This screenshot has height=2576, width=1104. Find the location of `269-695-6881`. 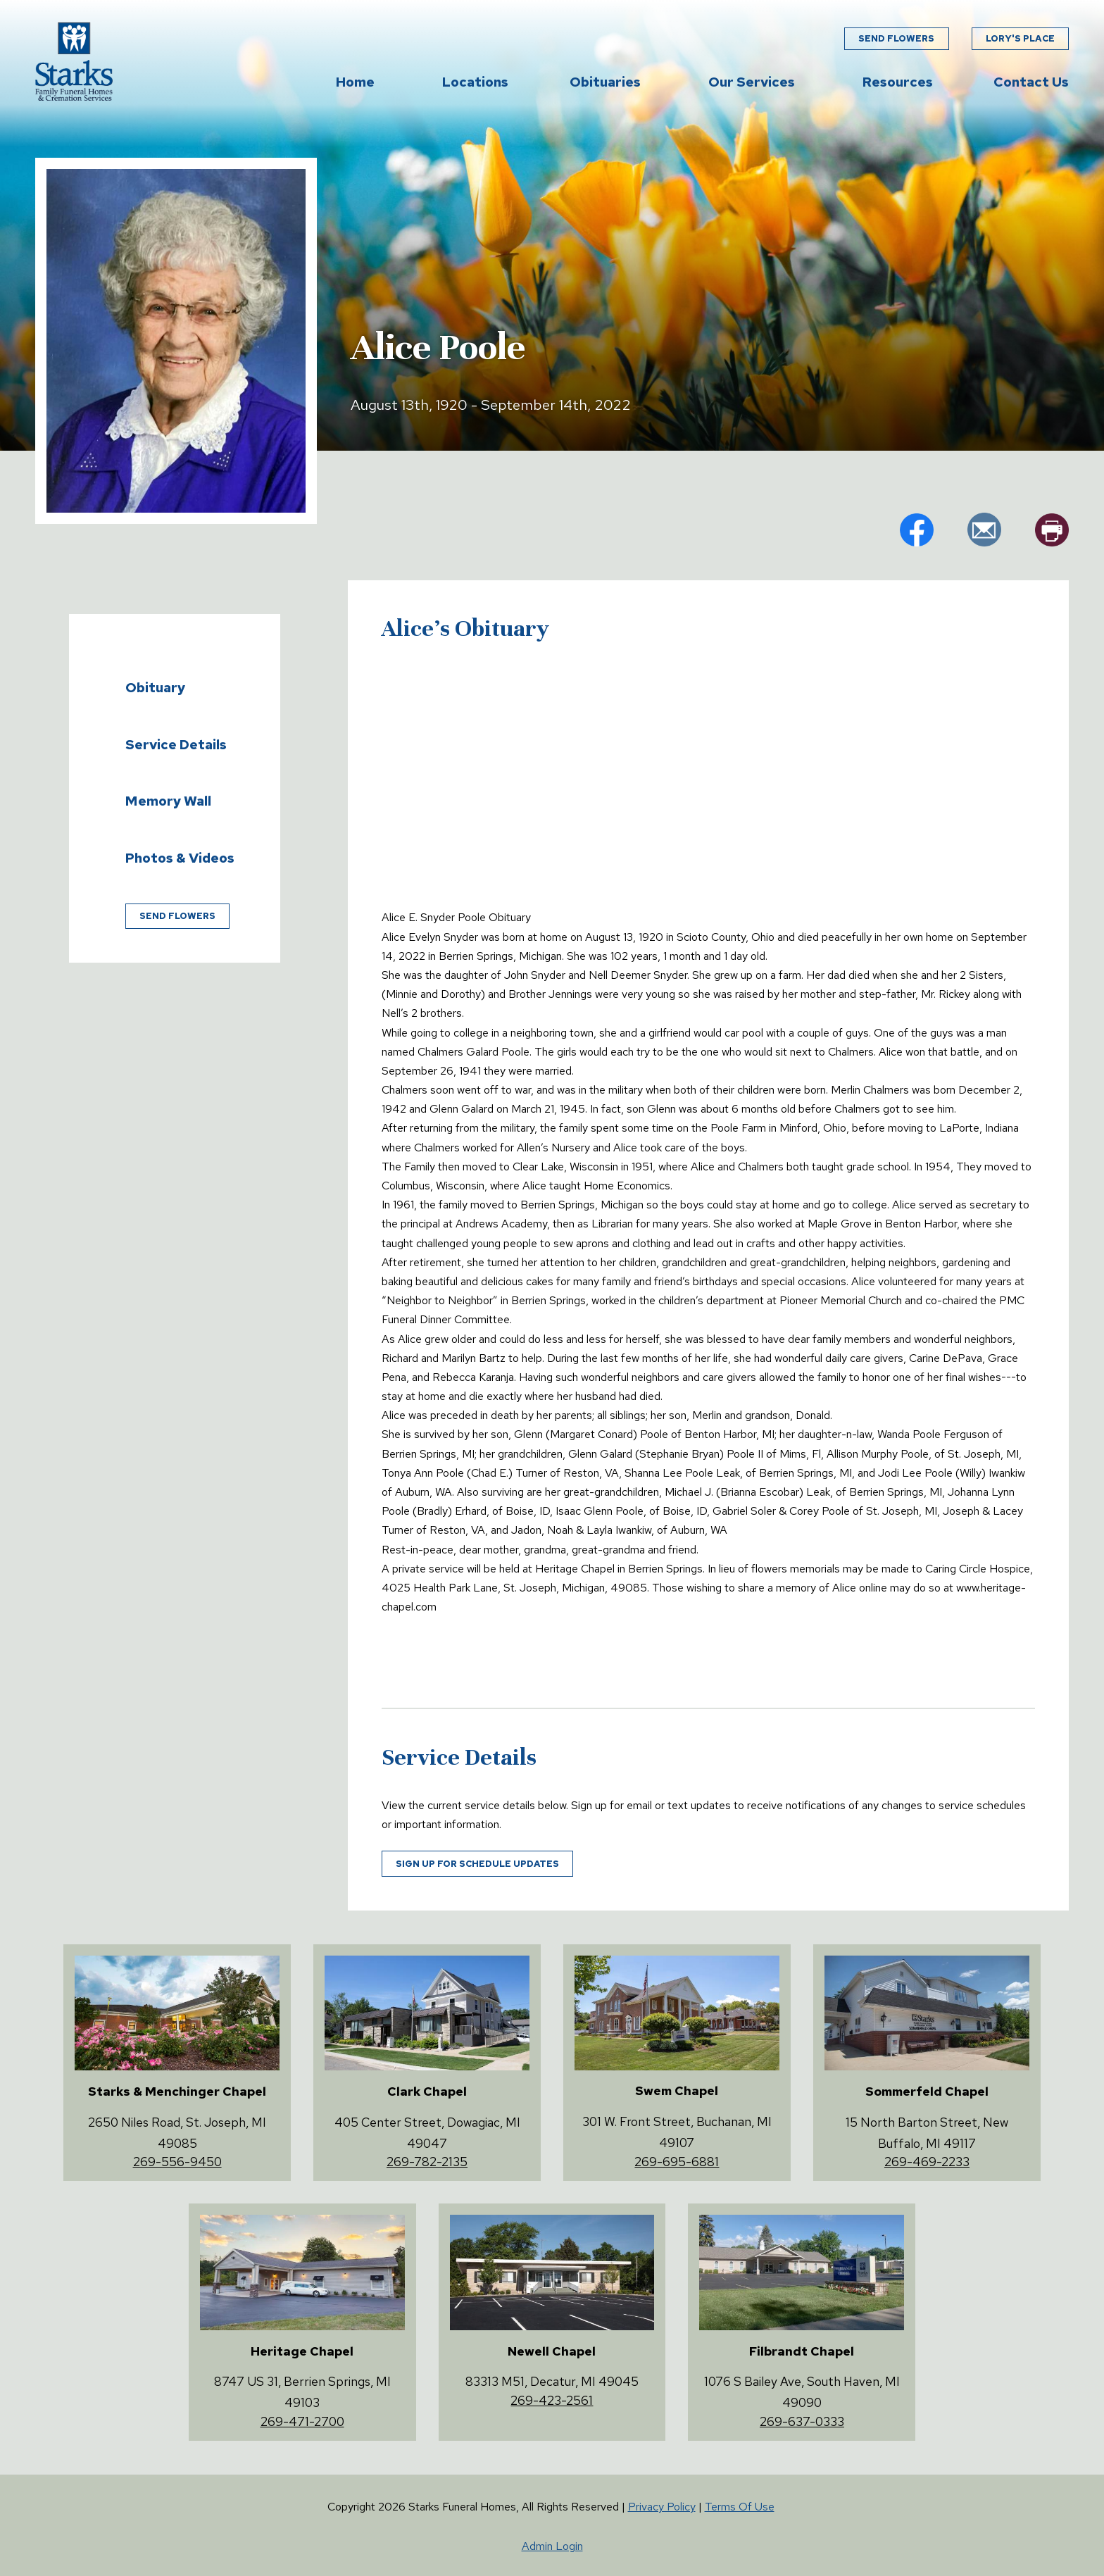

269-695-6881 is located at coordinates (676, 2161).